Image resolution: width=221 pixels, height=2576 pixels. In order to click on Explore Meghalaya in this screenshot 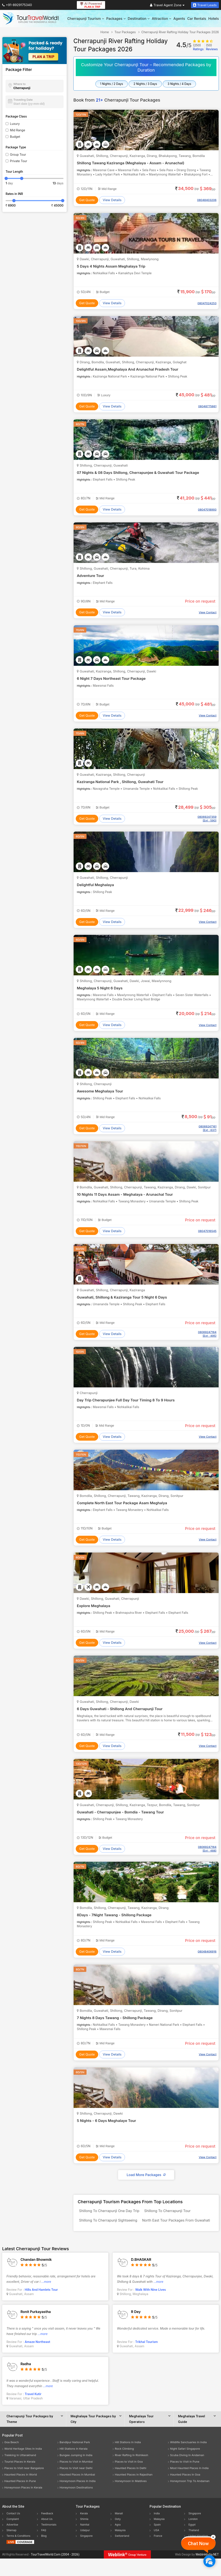, I will do `click(94, 1608)`.